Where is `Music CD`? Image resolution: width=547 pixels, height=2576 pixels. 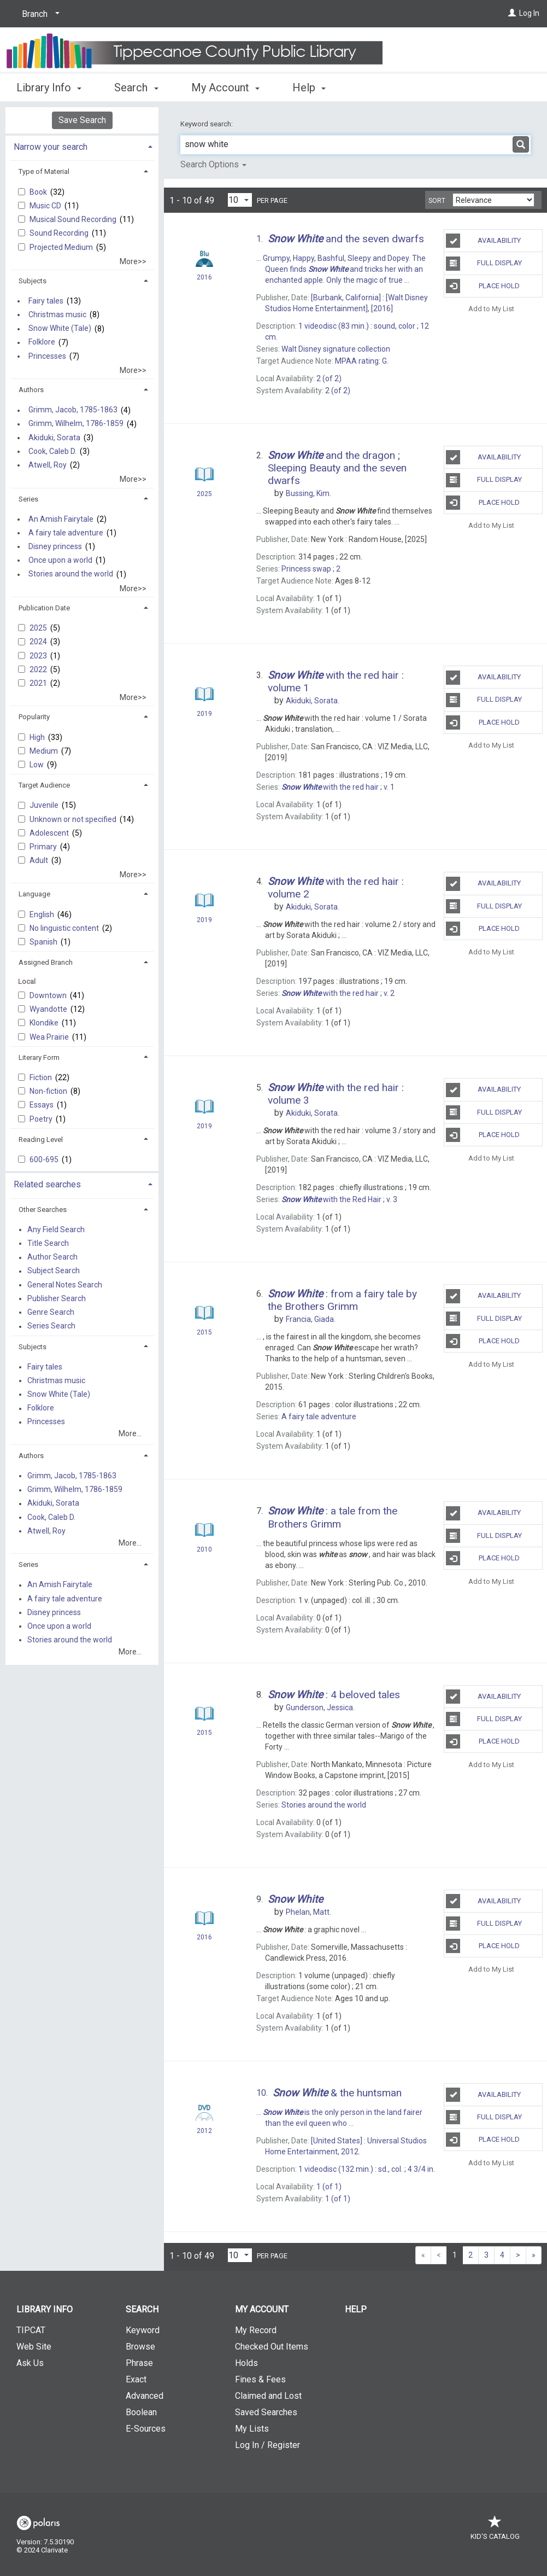 Music CD is located at coordinates (46, 205).